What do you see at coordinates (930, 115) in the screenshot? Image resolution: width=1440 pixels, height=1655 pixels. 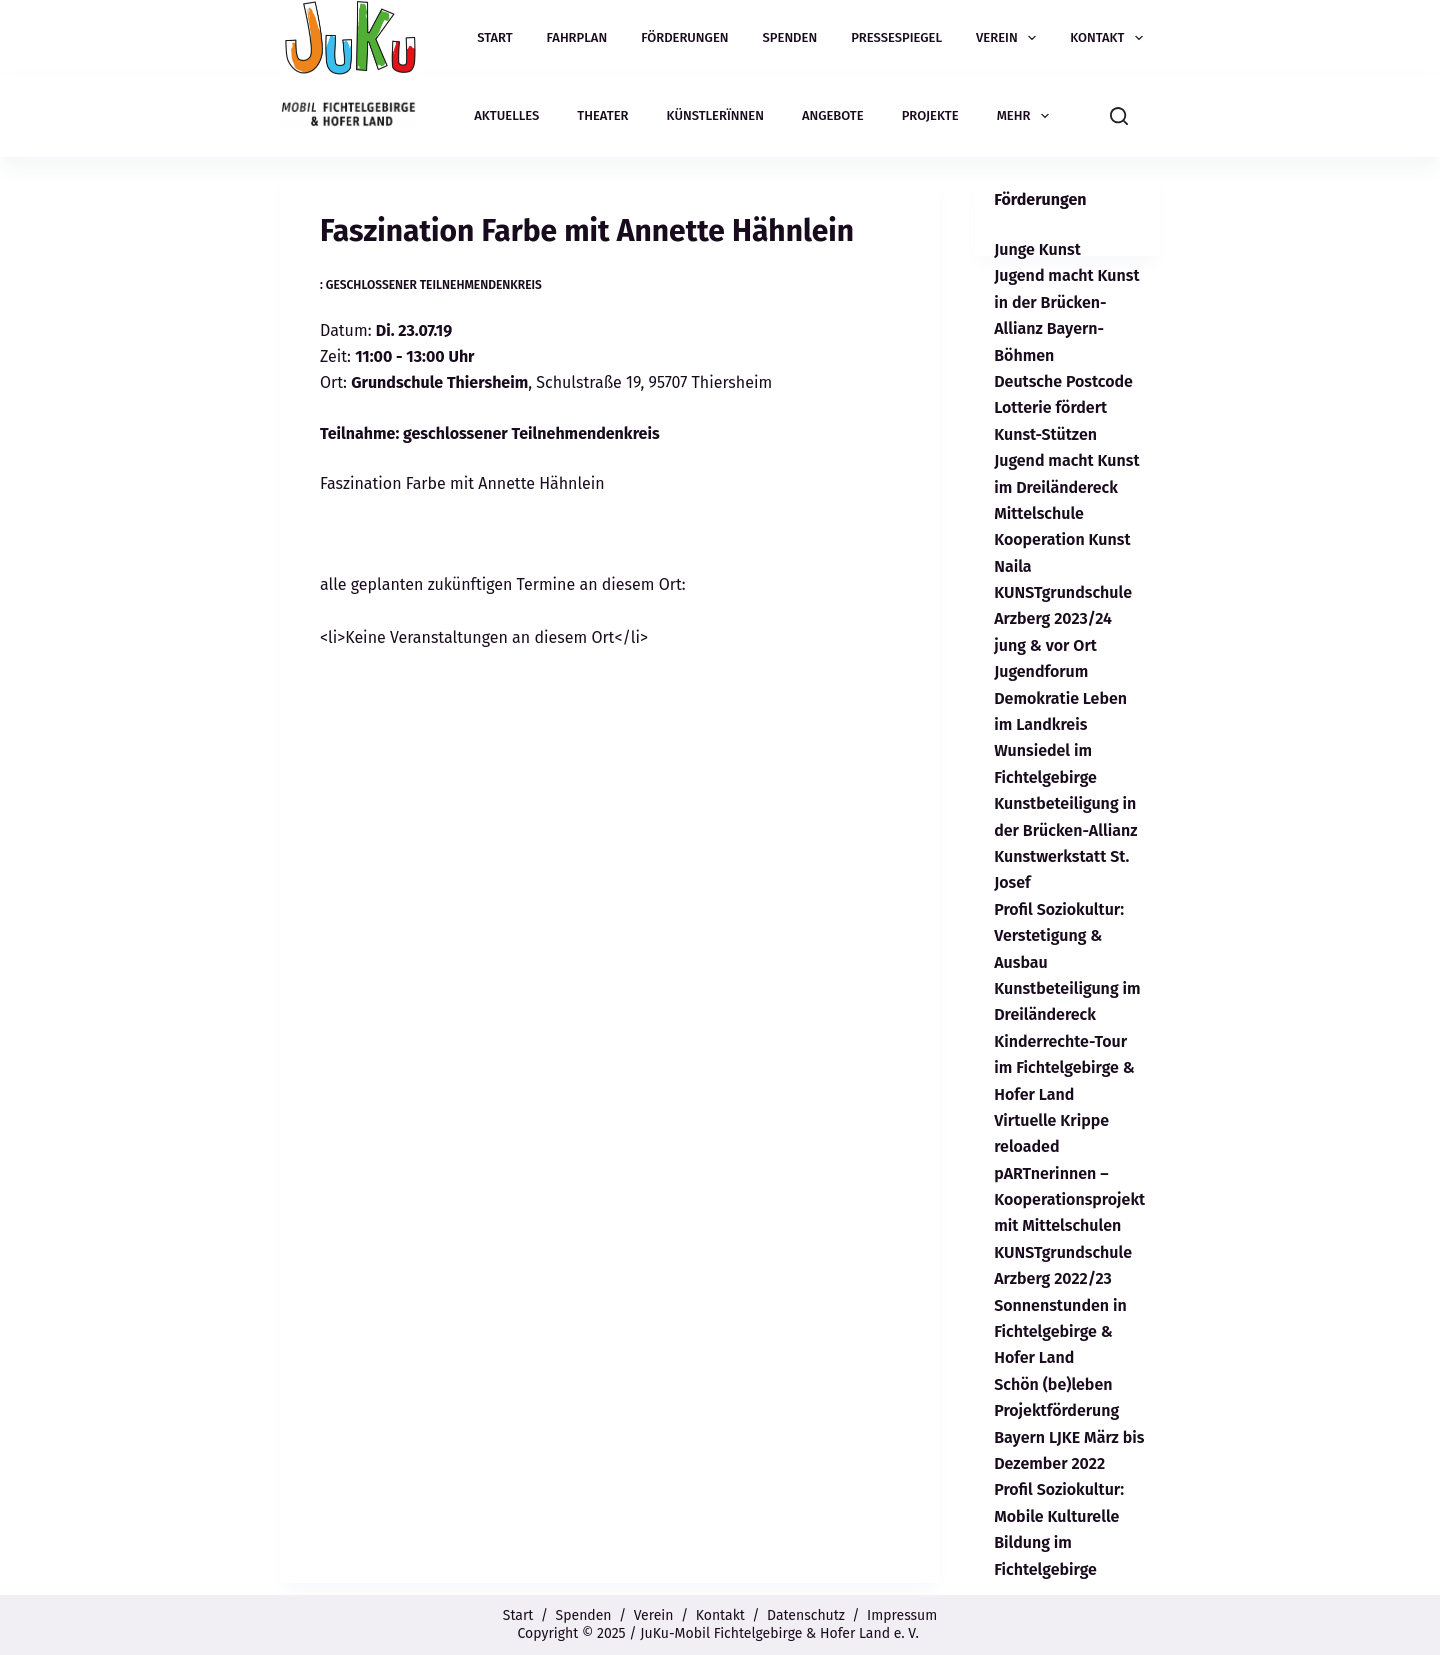 I see `Projekte` at bounding box center [930, 115].